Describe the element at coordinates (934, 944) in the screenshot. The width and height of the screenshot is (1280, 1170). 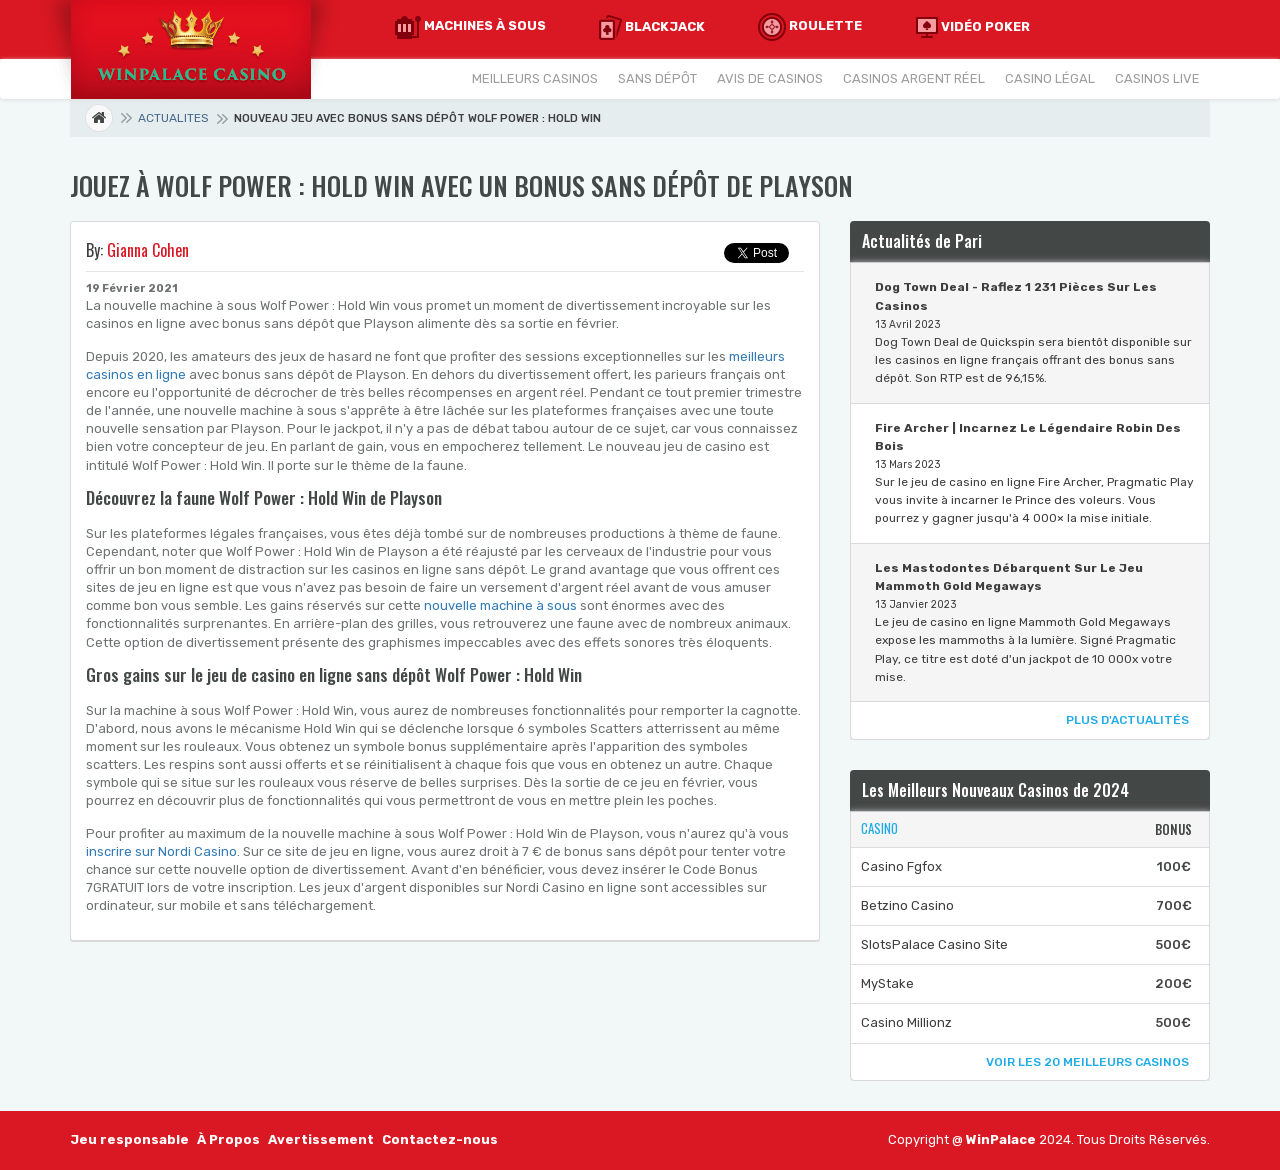
I see `SlotsPalace Casino Site` at that location.